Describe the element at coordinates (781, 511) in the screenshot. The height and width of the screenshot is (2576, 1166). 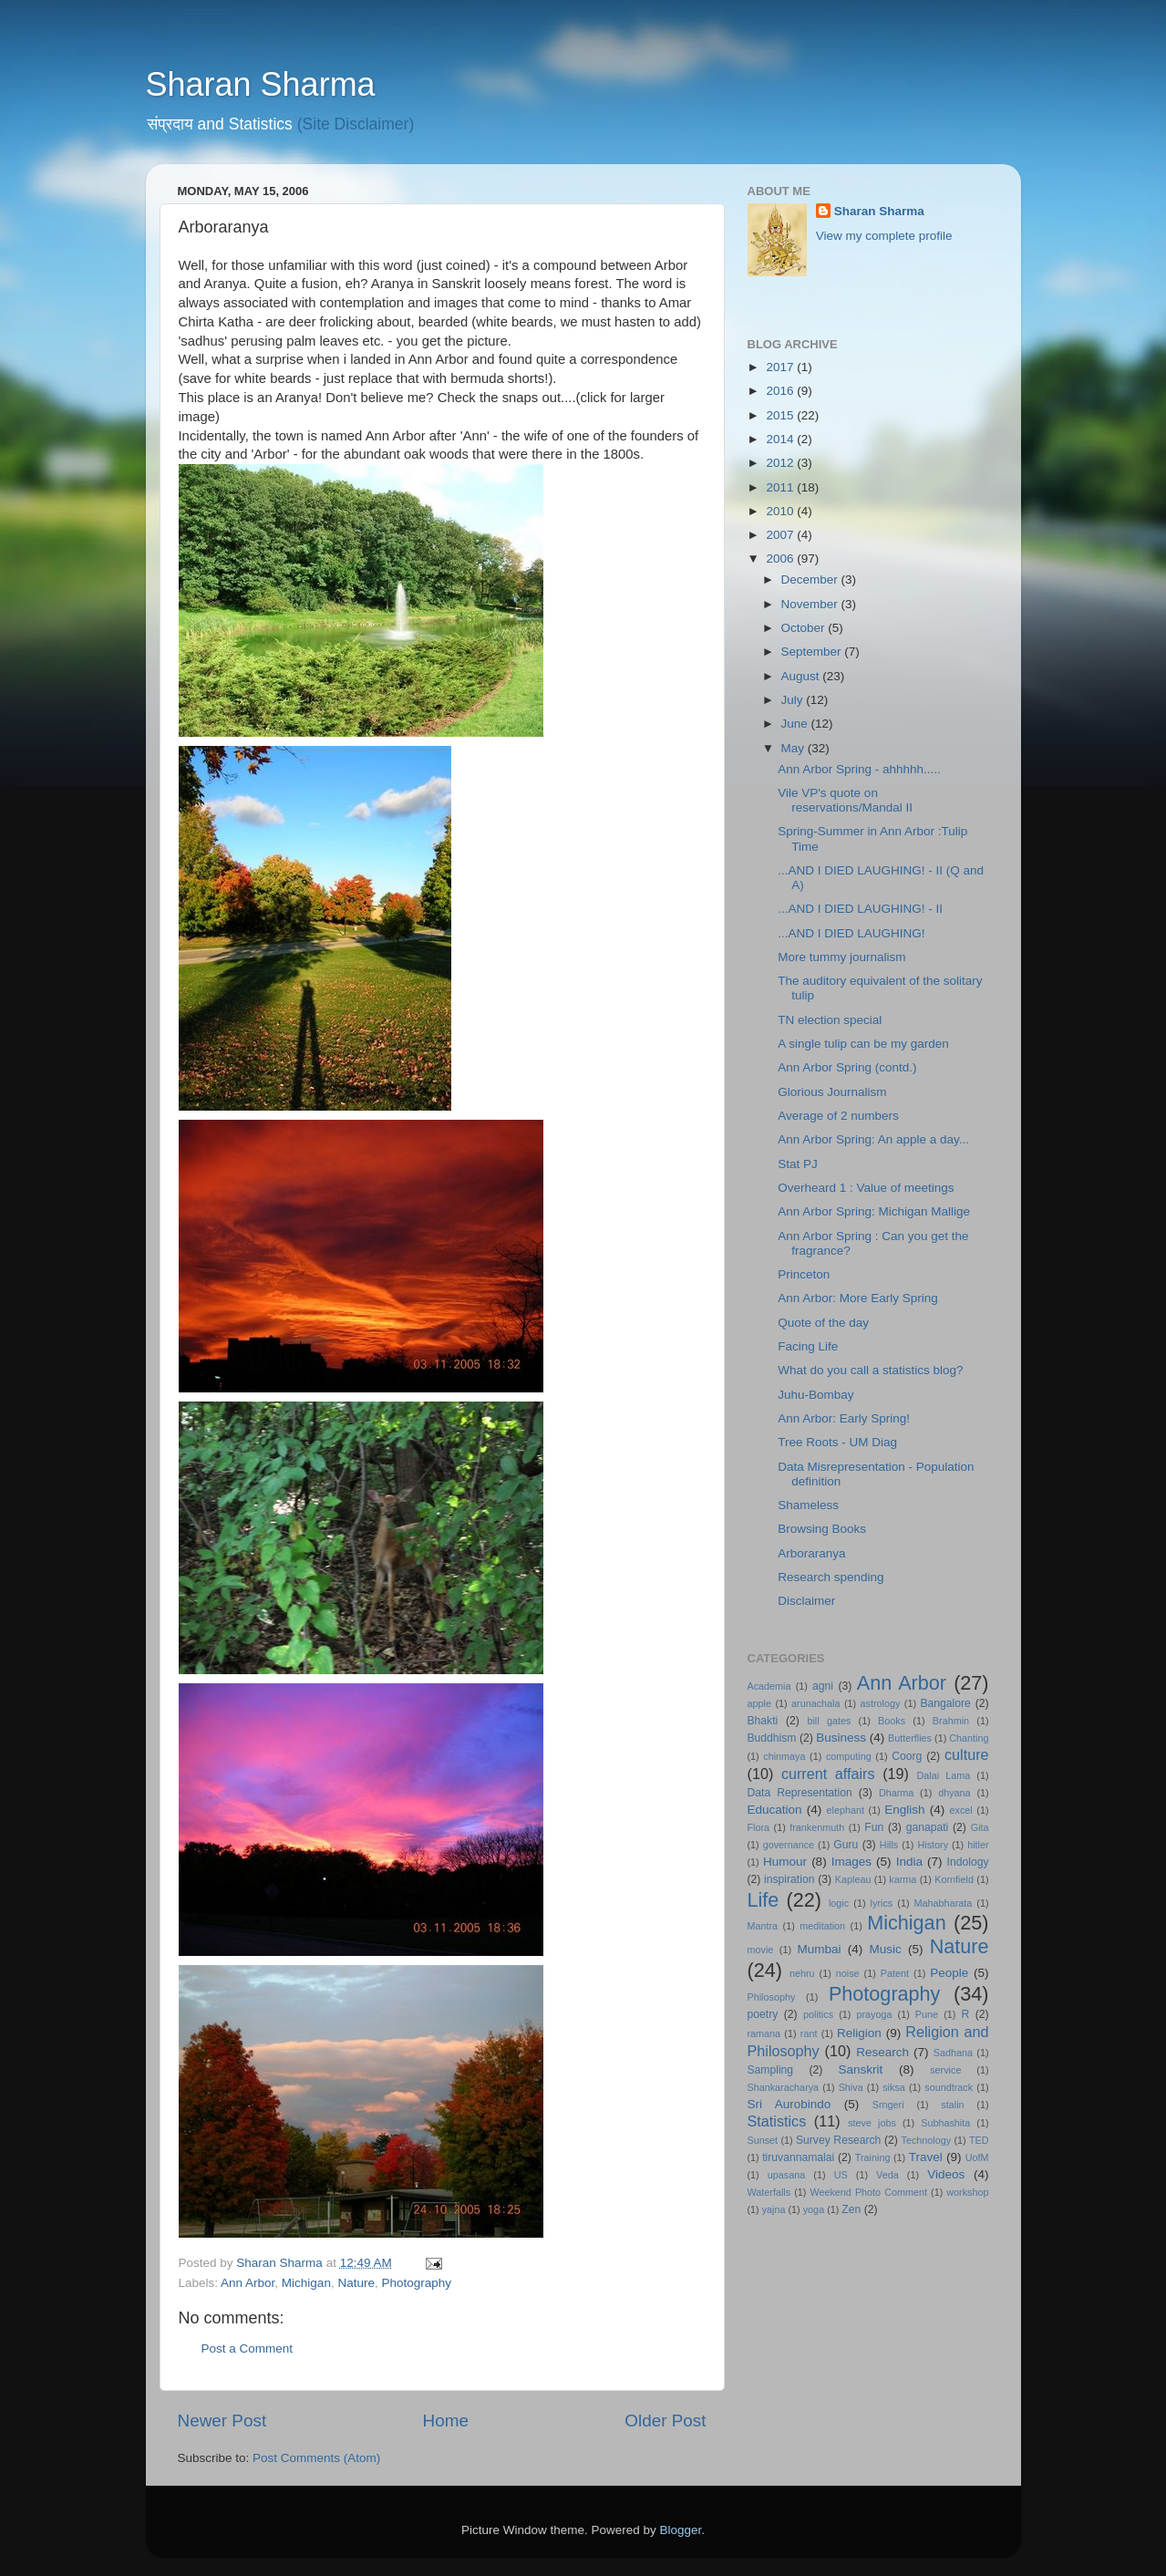
I see `2010` at that location.